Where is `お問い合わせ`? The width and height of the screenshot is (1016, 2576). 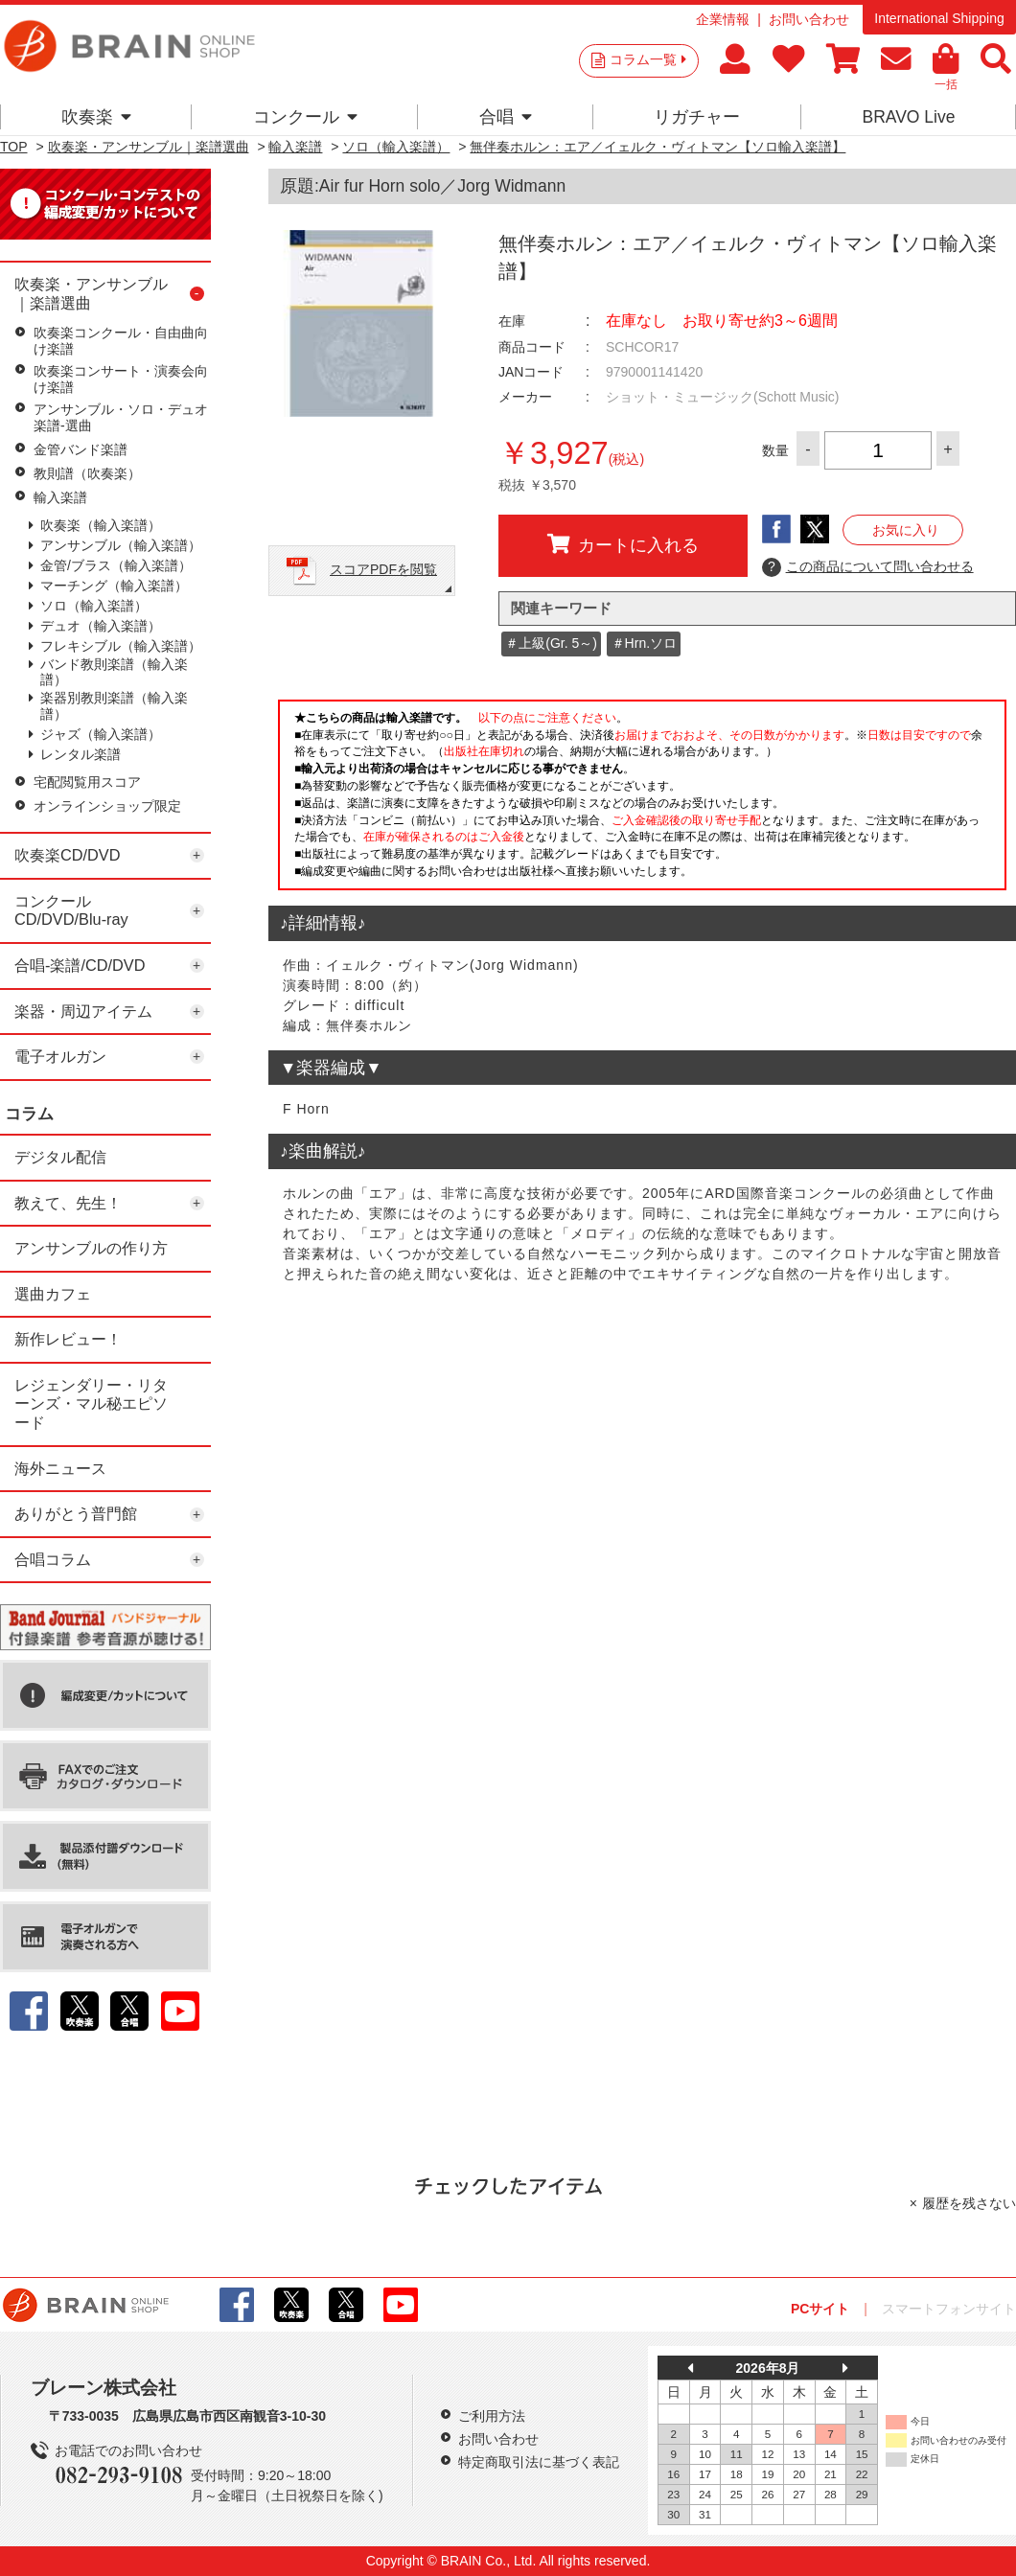
お問い合わせ is located at coordinates (809, 19).